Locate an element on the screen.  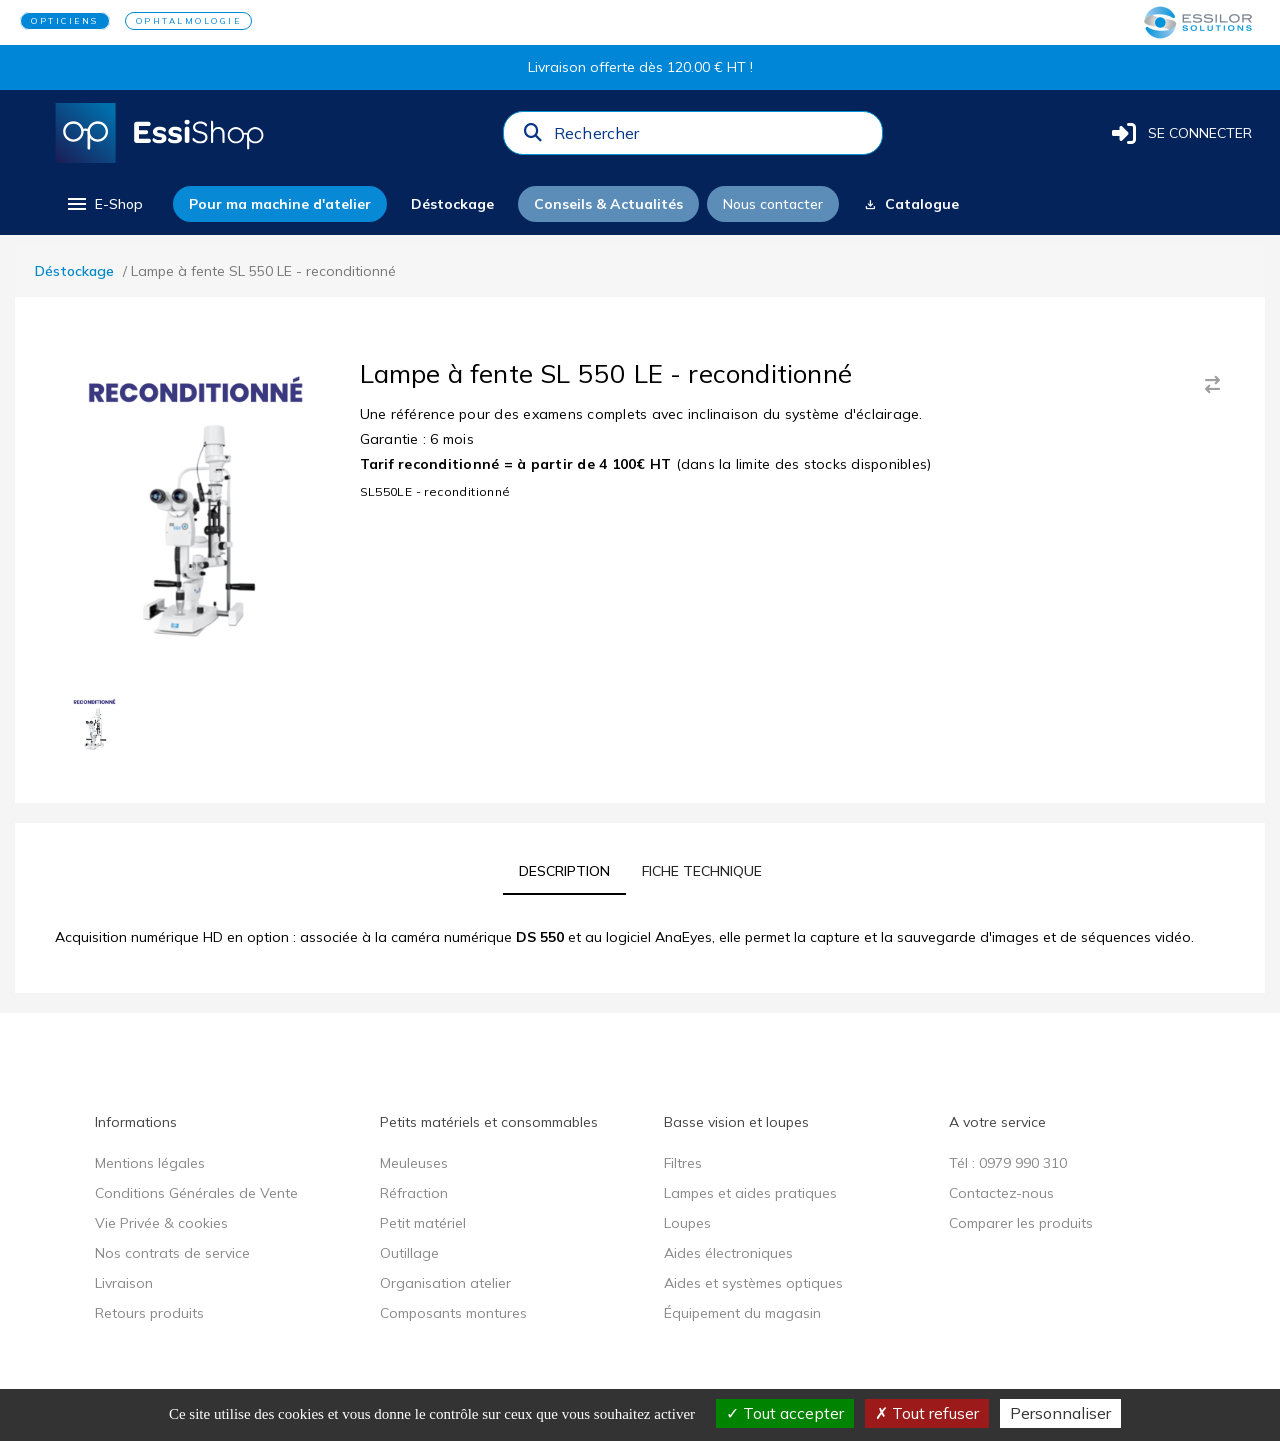
Petits matériels et consommables is located at coordinates (489, 1122).